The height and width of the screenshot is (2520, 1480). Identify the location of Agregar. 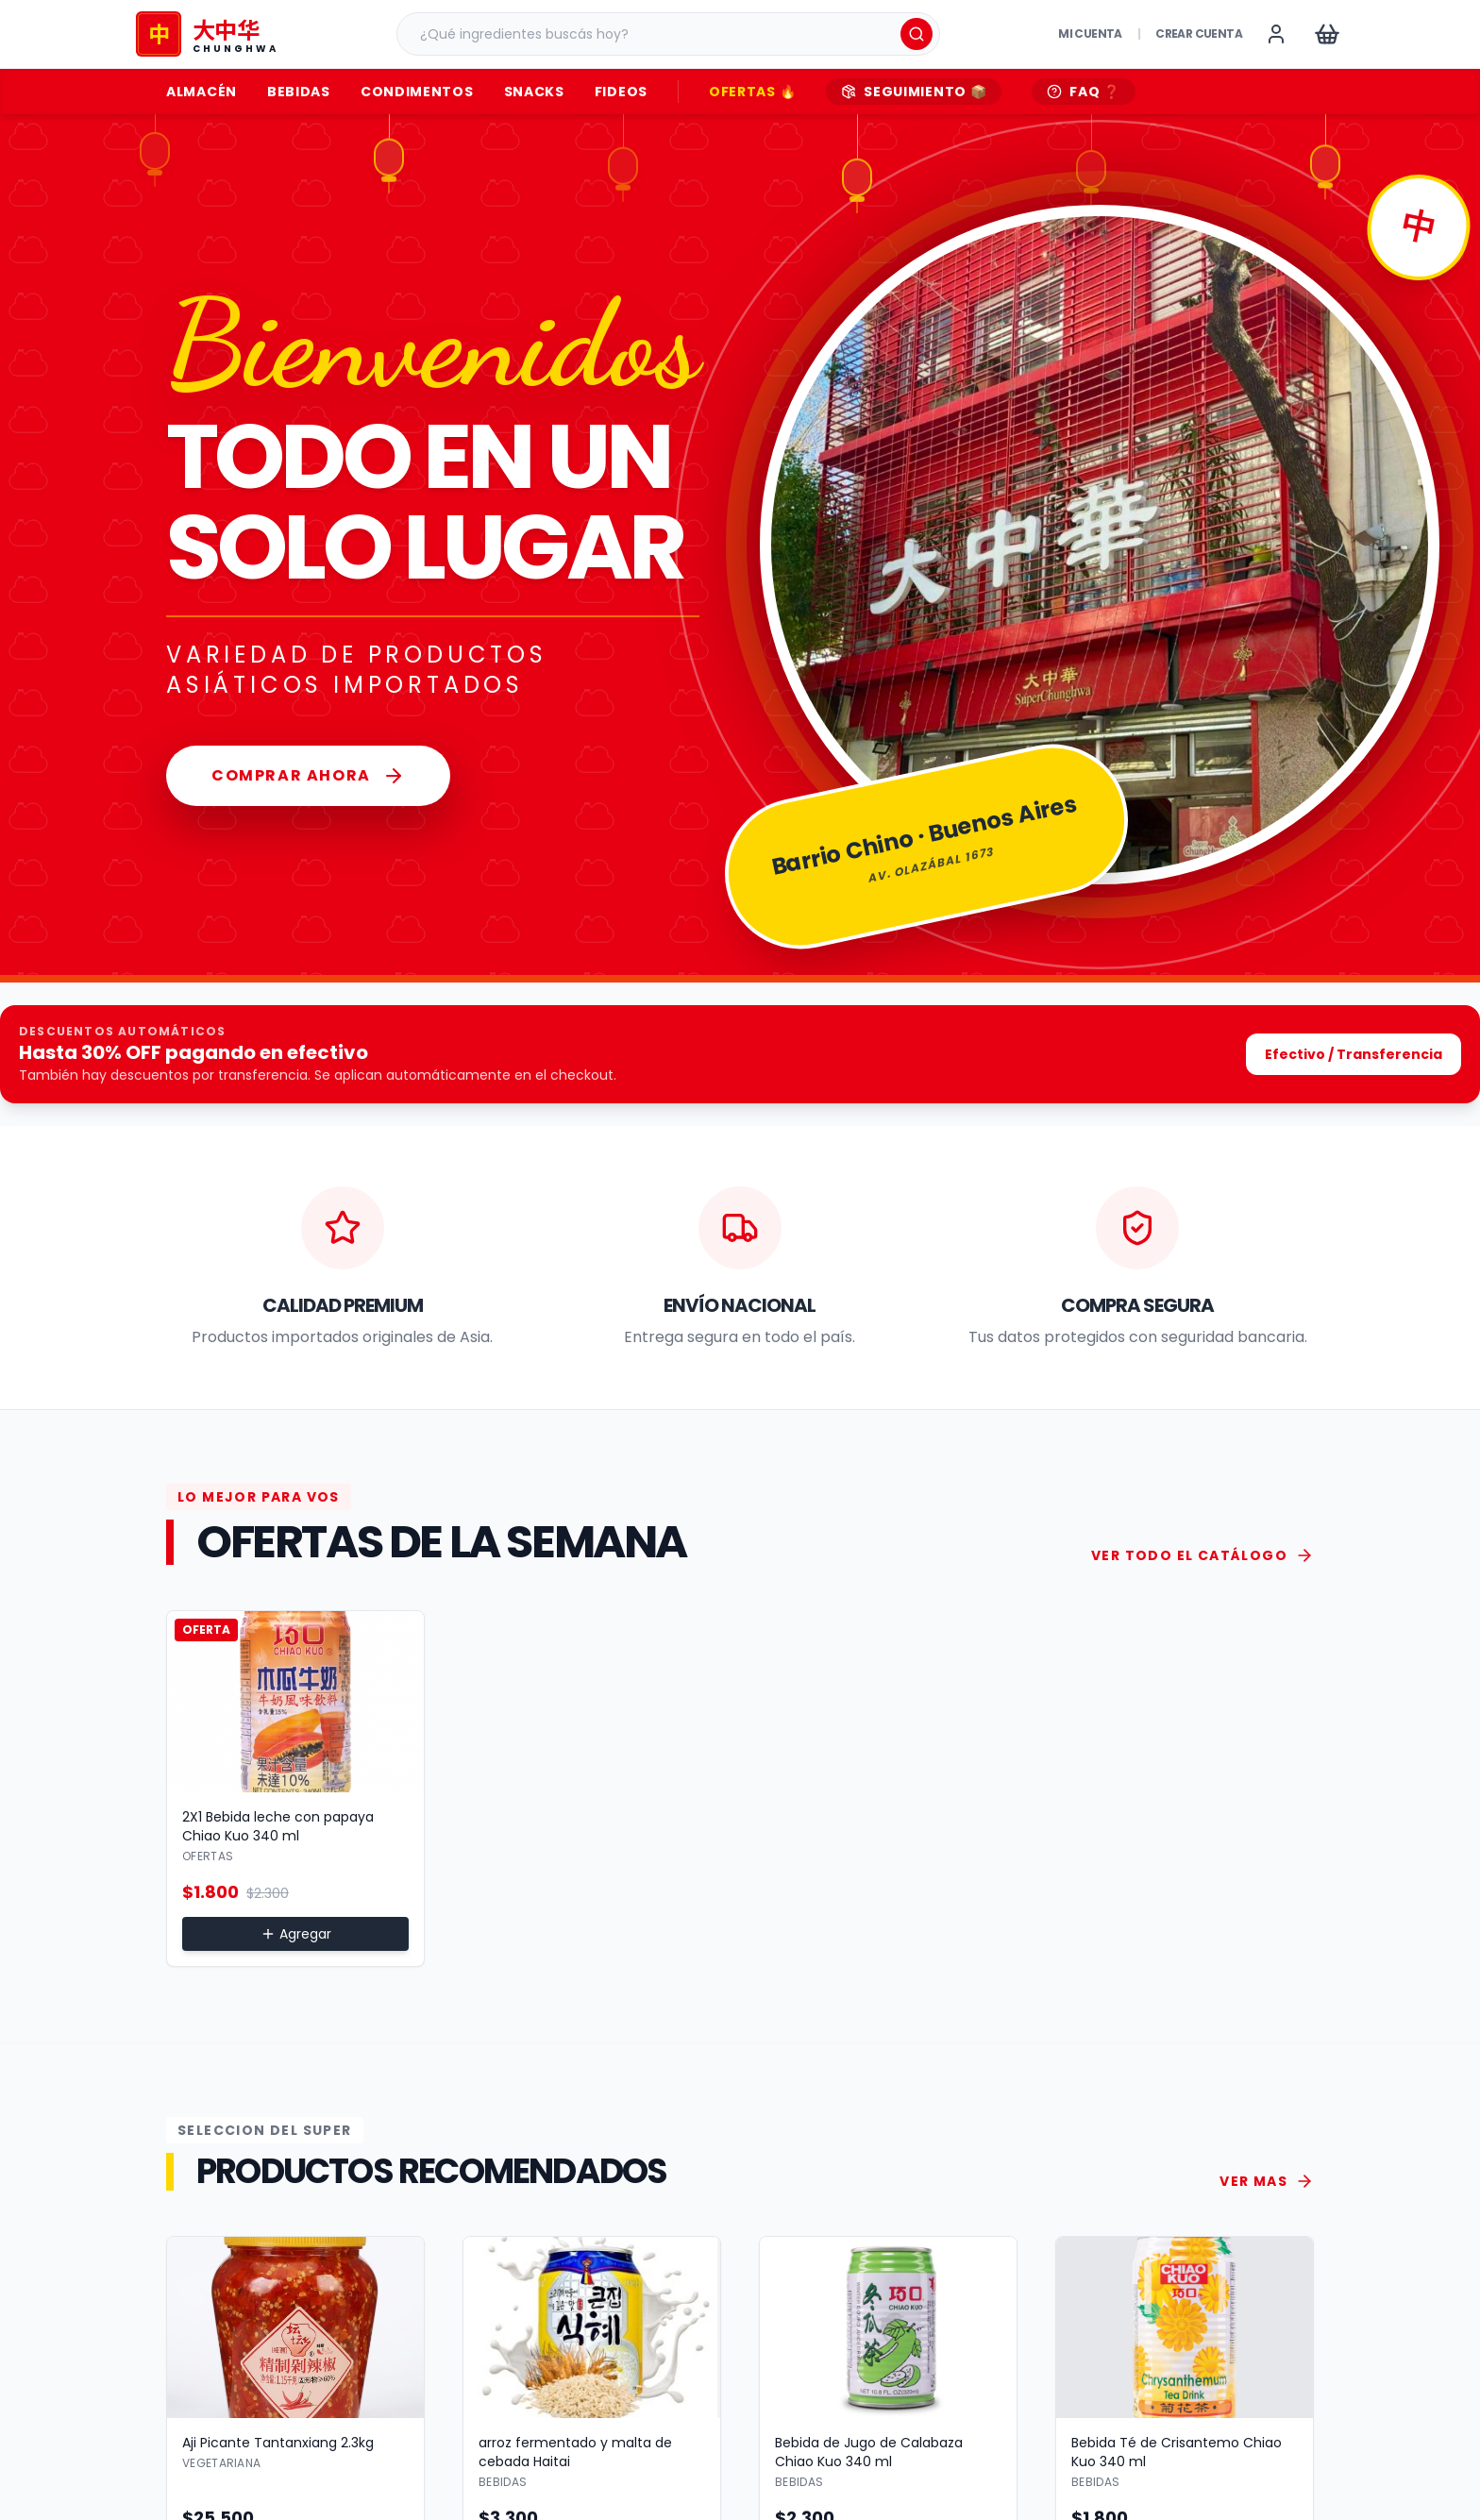
(296, 1933).